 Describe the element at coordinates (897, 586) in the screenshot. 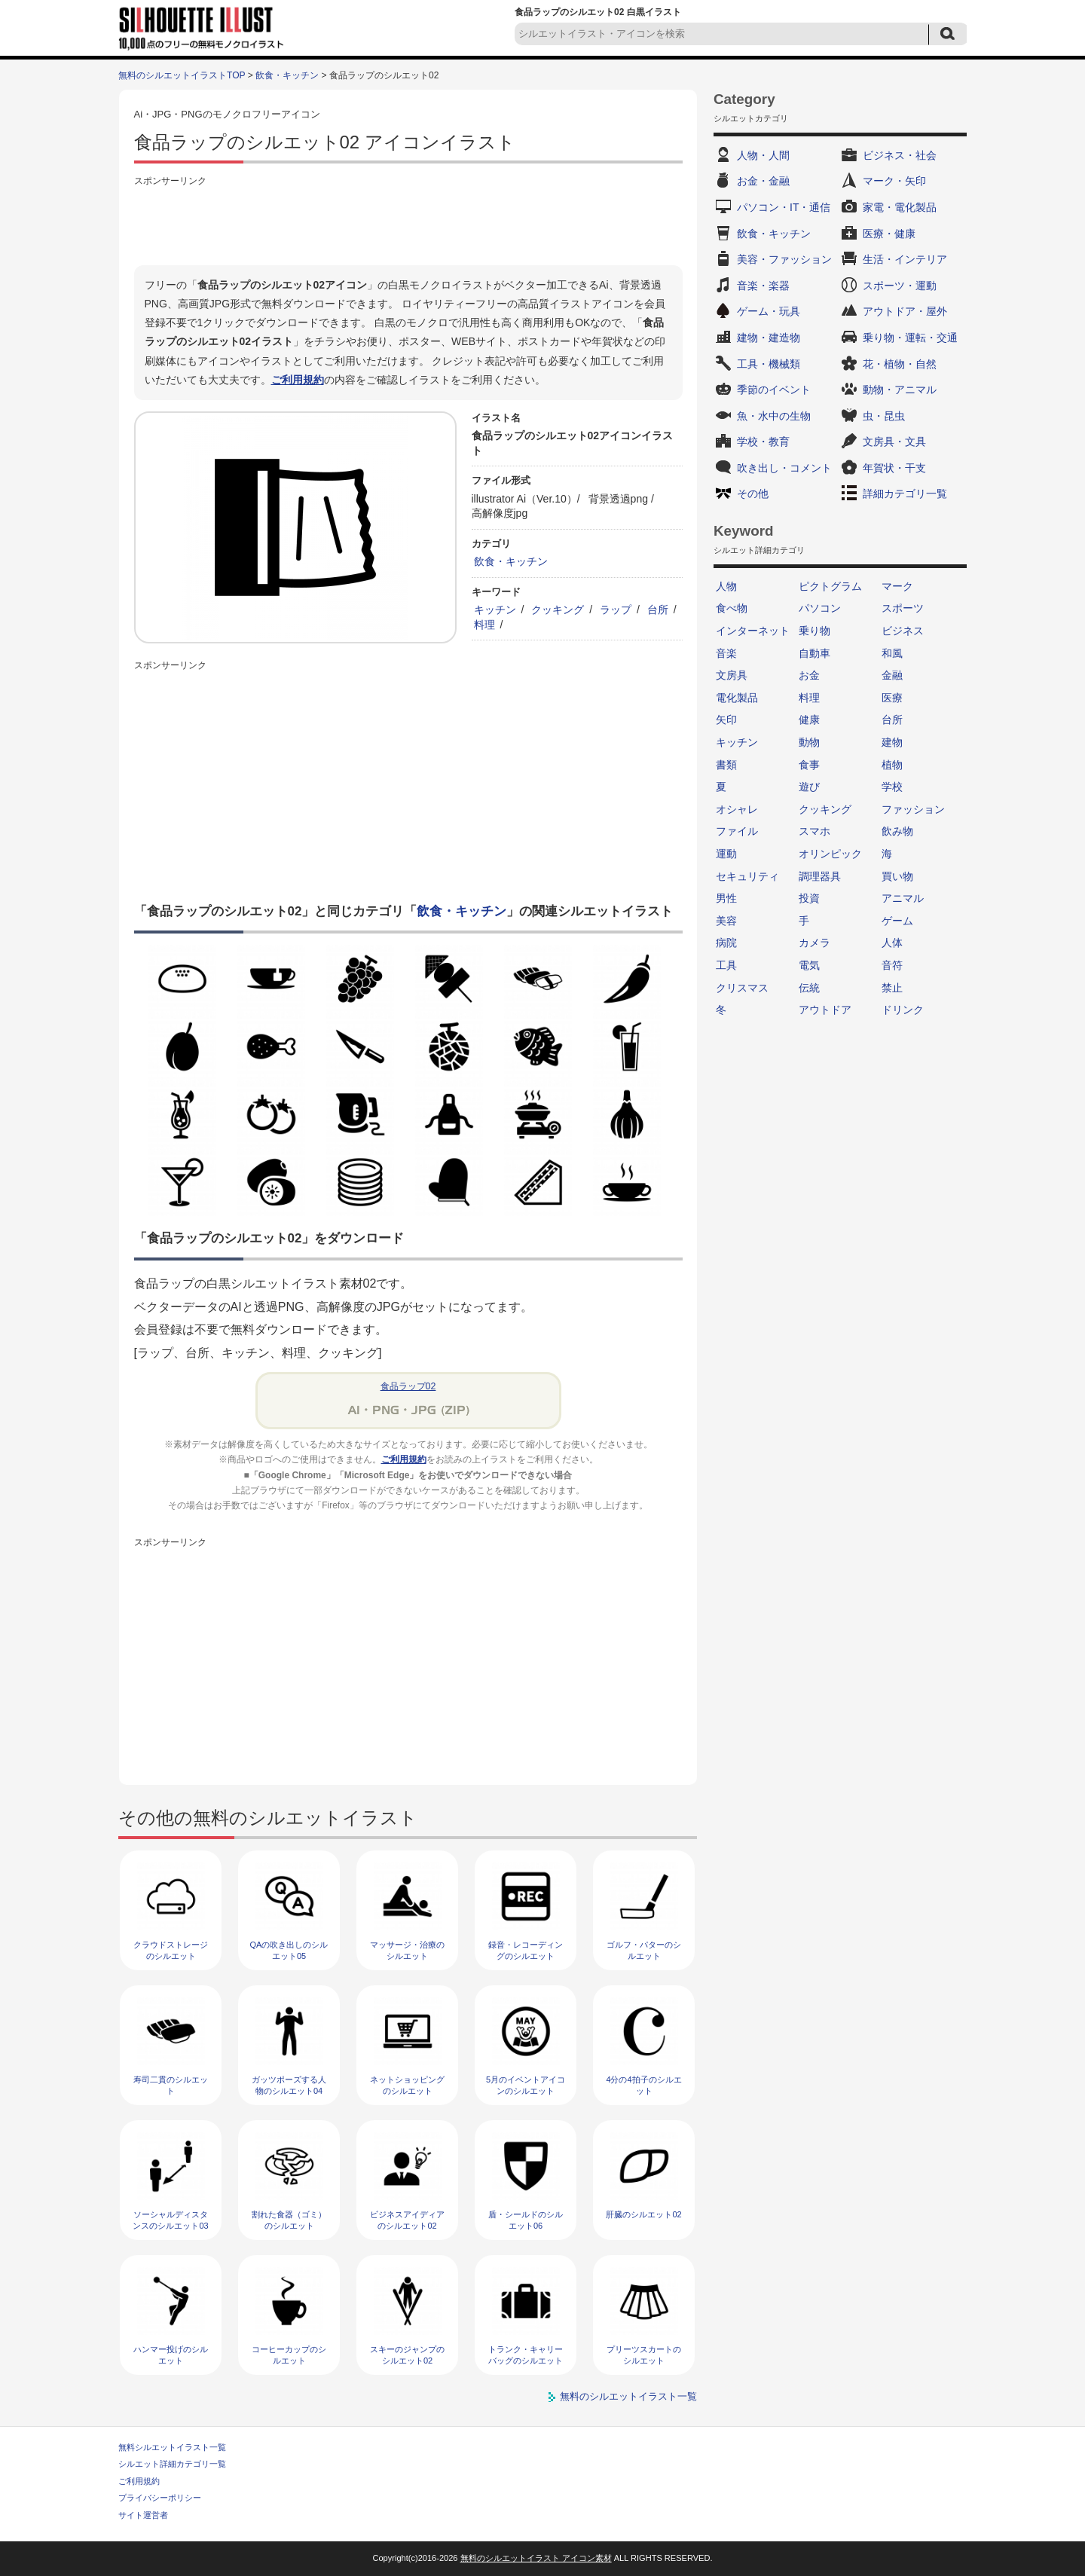

I see `マーク` at that location.